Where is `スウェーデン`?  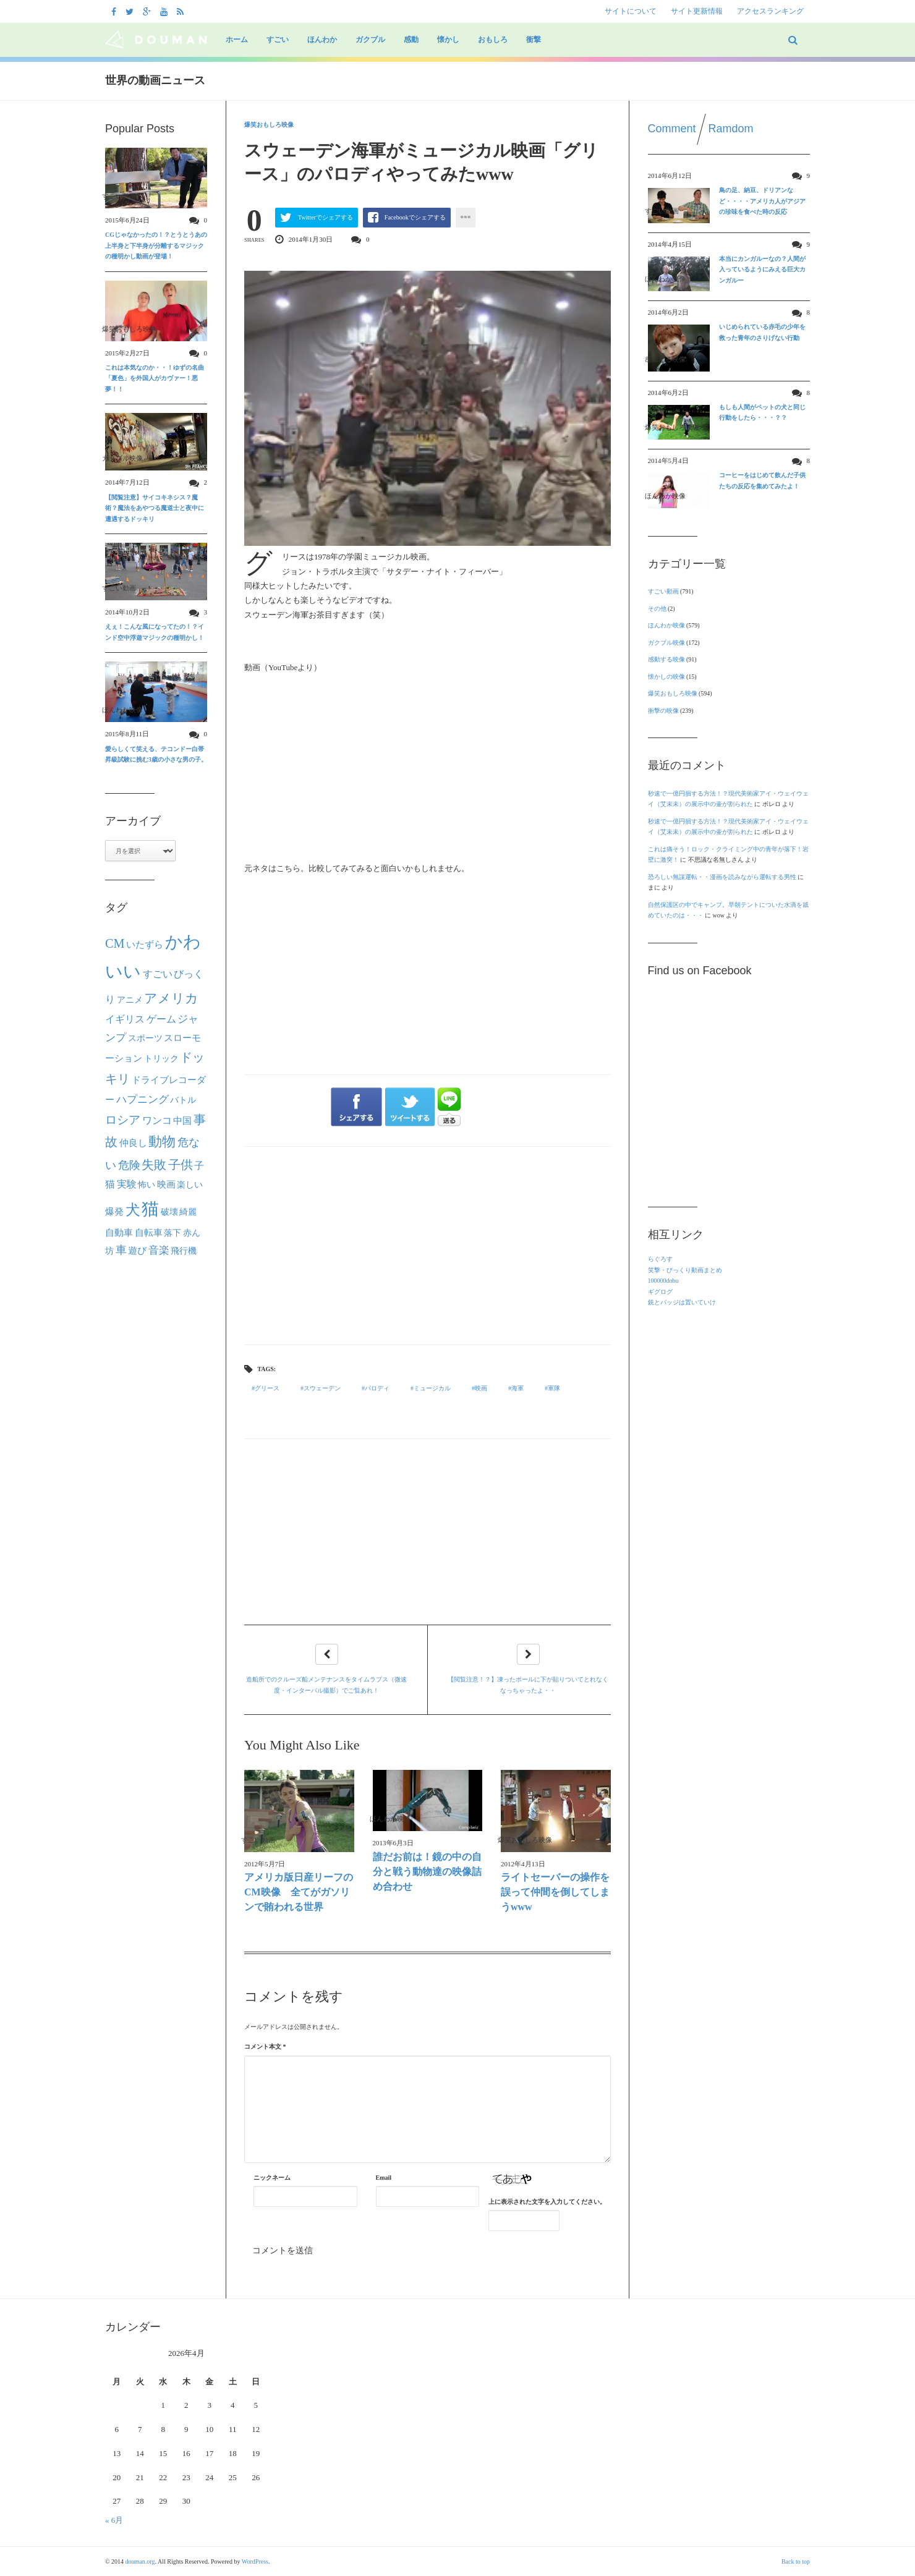 スウェーデン is located at coordinates (322, 1388).